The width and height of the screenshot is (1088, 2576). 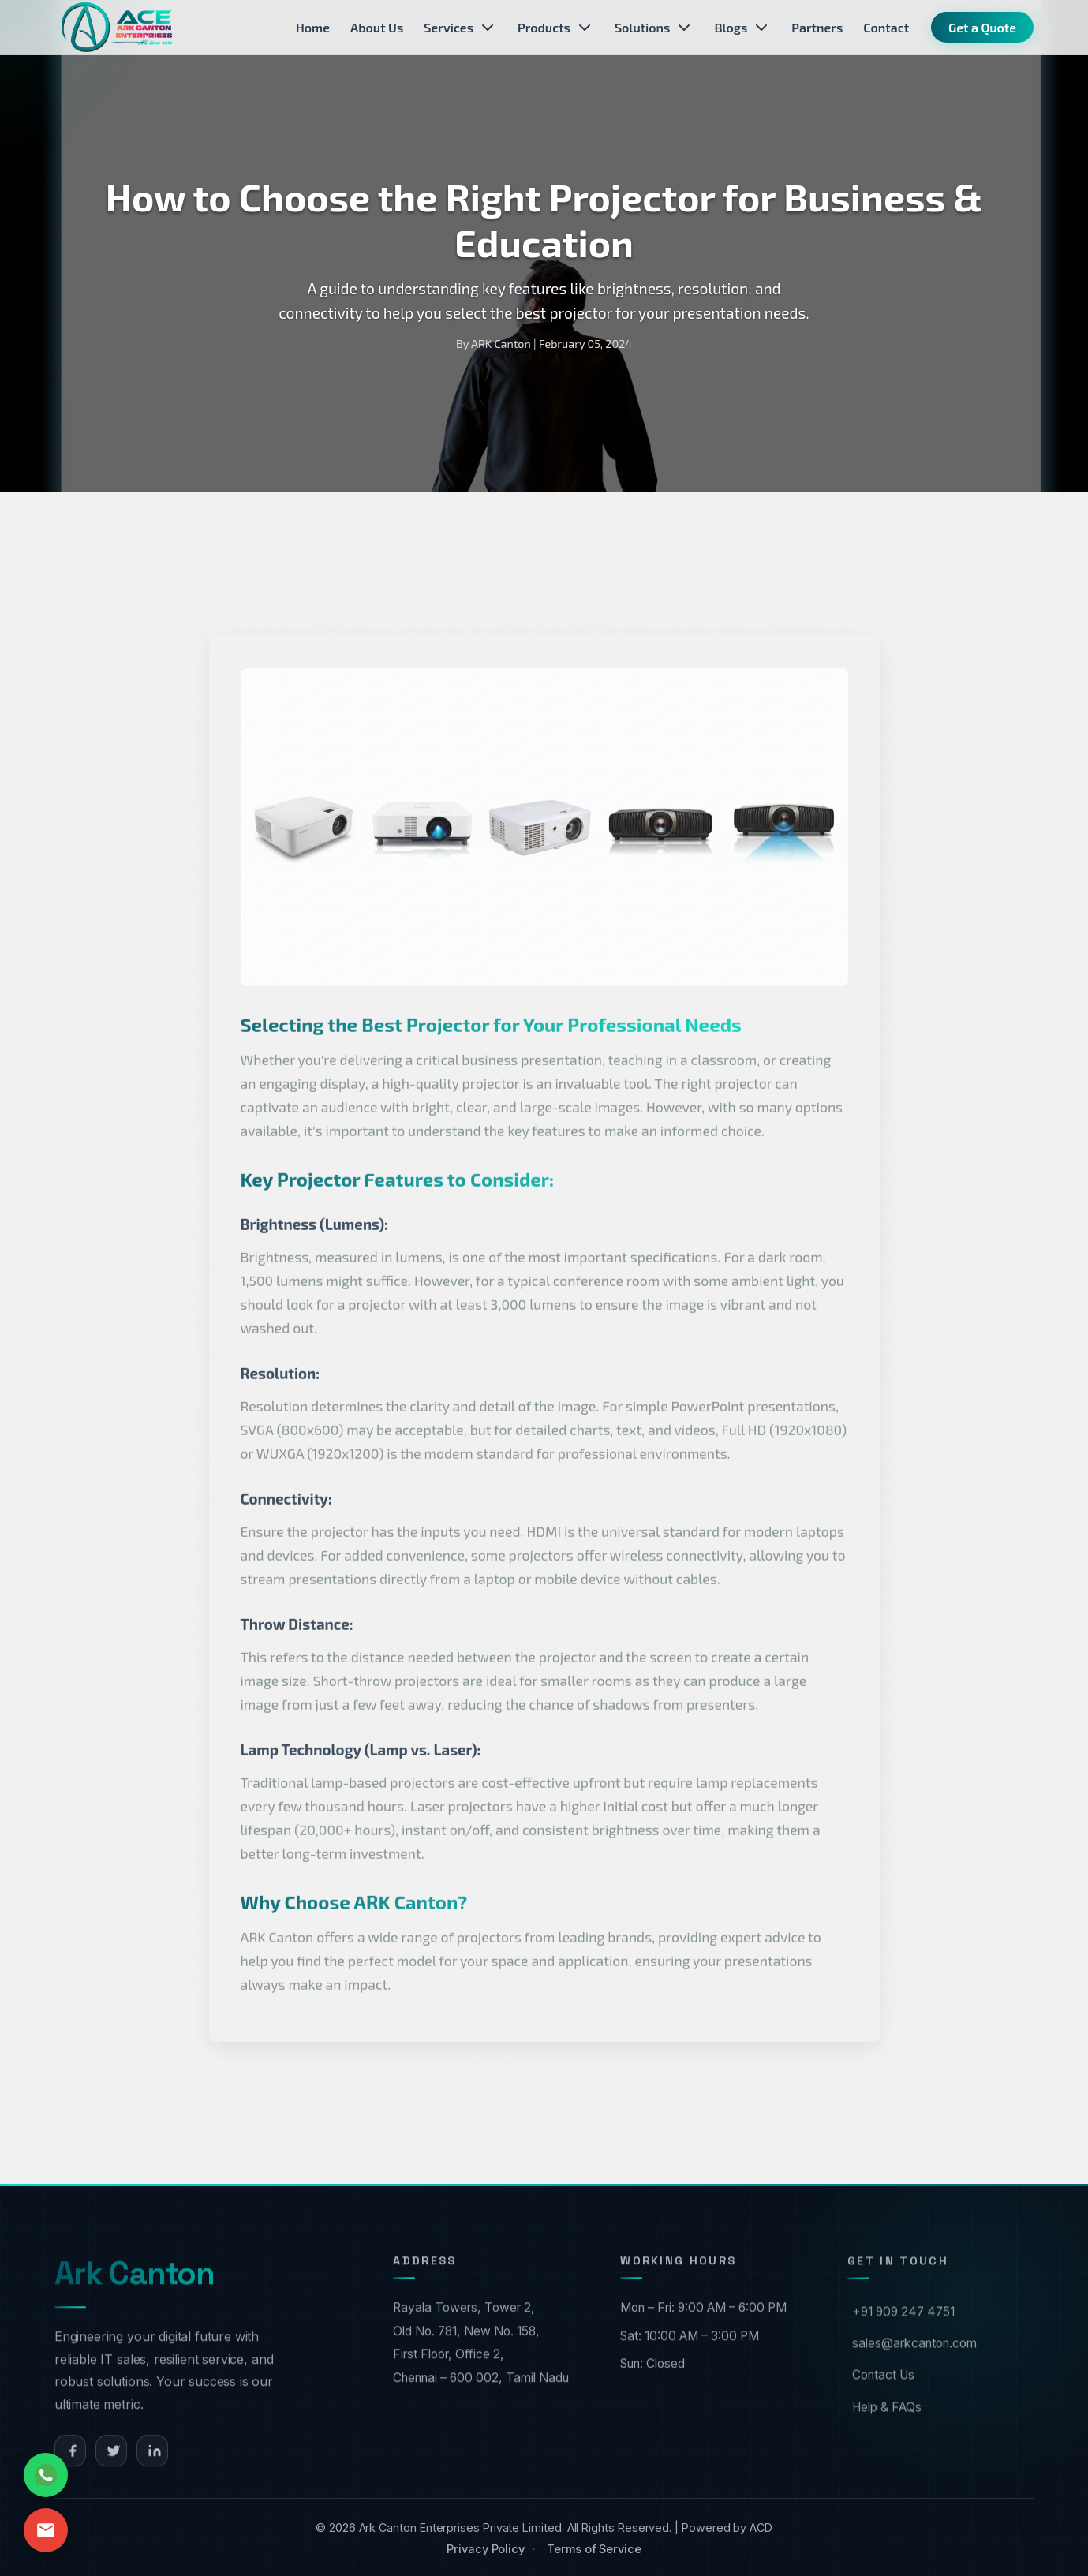 I want to click on [Send Email], so click(x=46, y=2530).